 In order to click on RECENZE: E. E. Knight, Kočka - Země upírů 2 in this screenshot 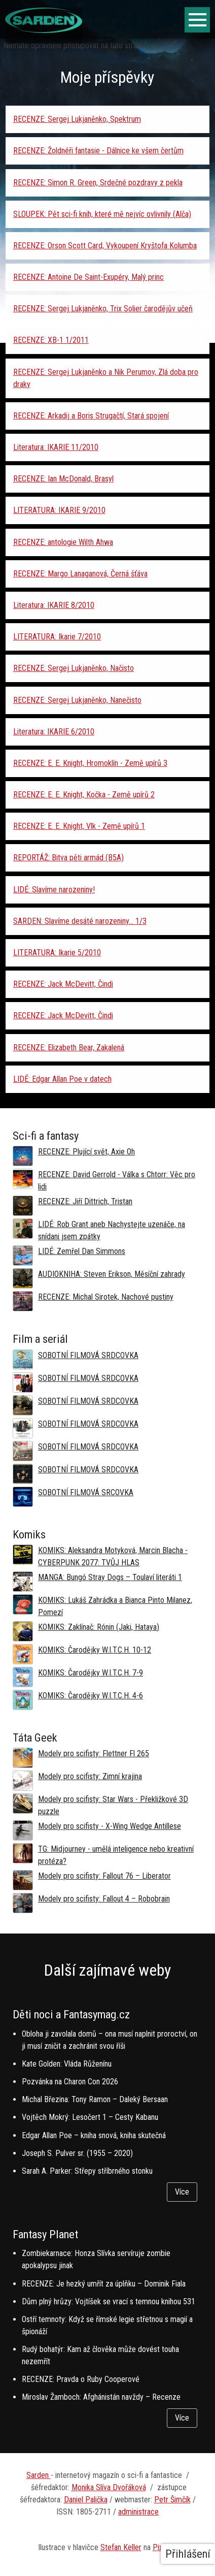, I will do `click(84, 794)`.